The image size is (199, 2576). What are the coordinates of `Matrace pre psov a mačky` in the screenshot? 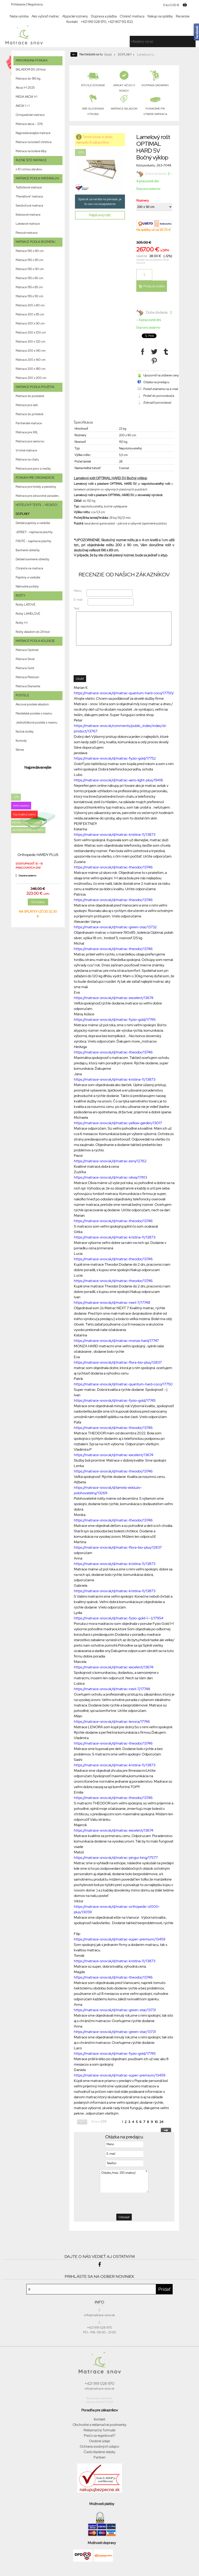 It's located at (33, 468).